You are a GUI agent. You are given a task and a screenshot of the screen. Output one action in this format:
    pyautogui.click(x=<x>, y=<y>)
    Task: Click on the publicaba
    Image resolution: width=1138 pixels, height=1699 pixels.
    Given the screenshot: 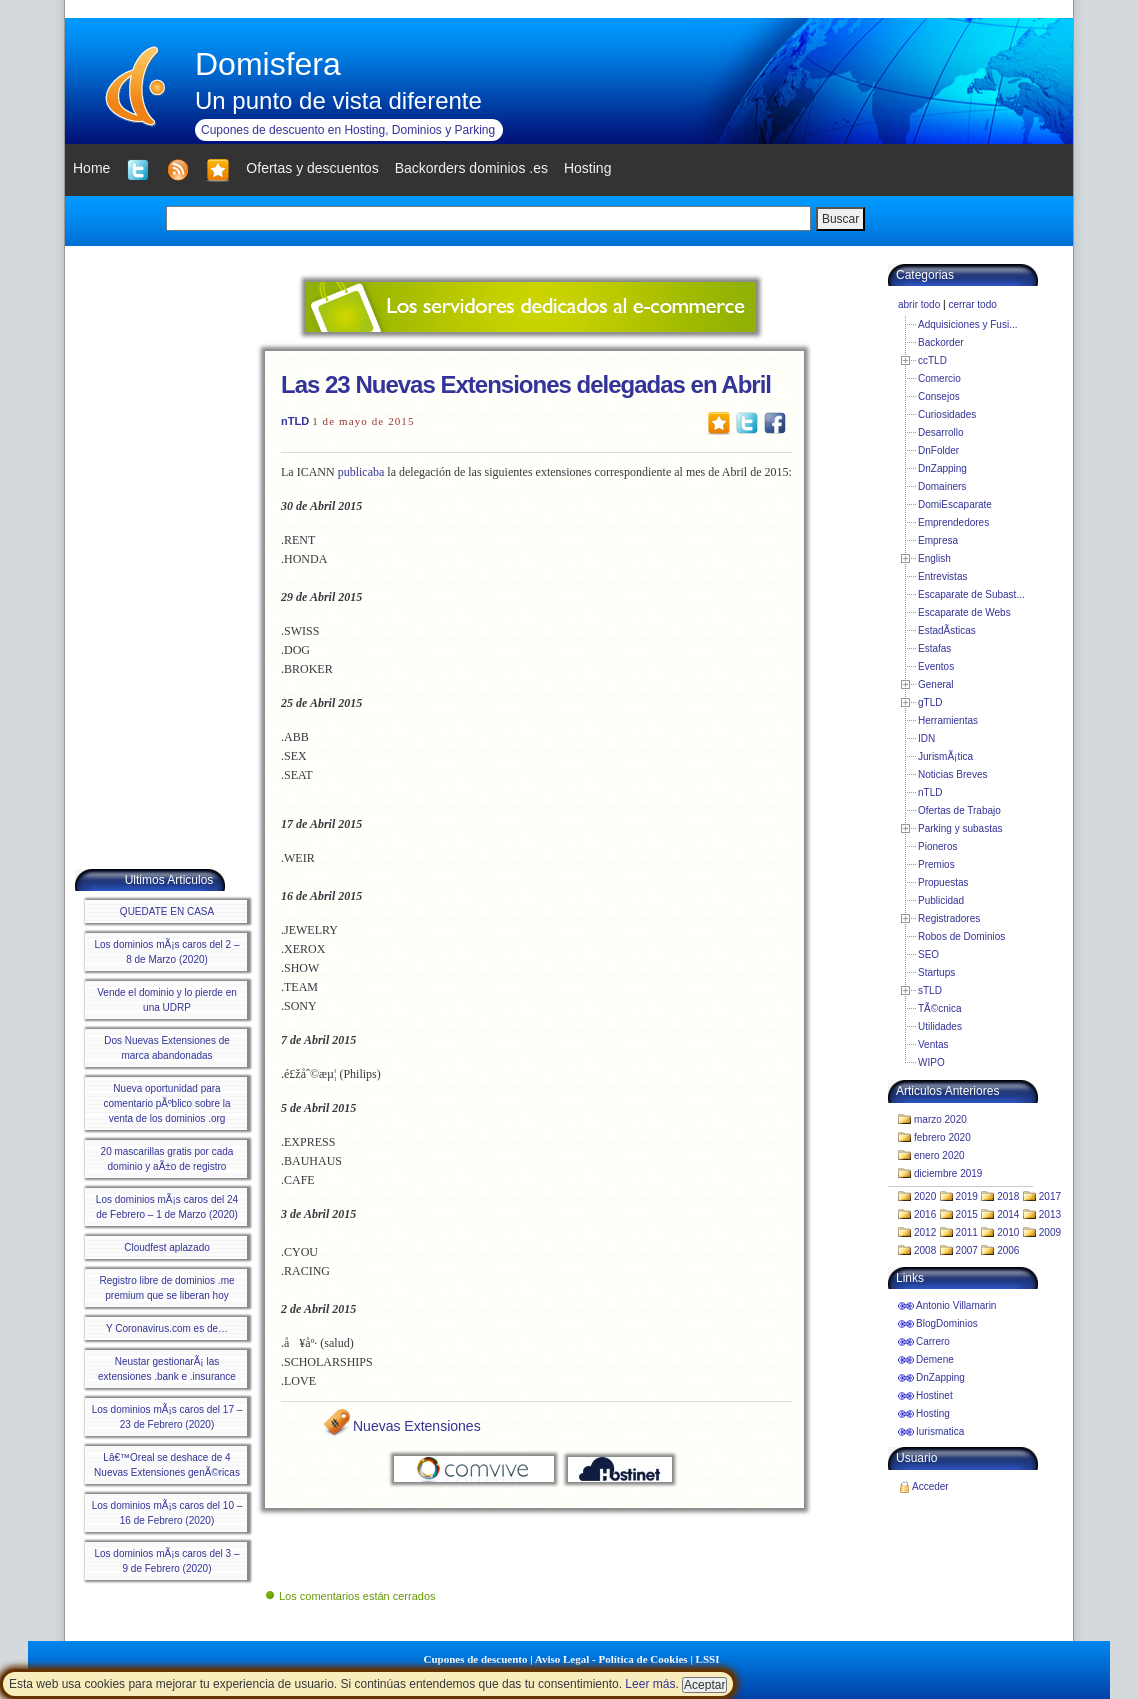 What is the action you would take?
    pyautogui.click(x=361, y=472)
    